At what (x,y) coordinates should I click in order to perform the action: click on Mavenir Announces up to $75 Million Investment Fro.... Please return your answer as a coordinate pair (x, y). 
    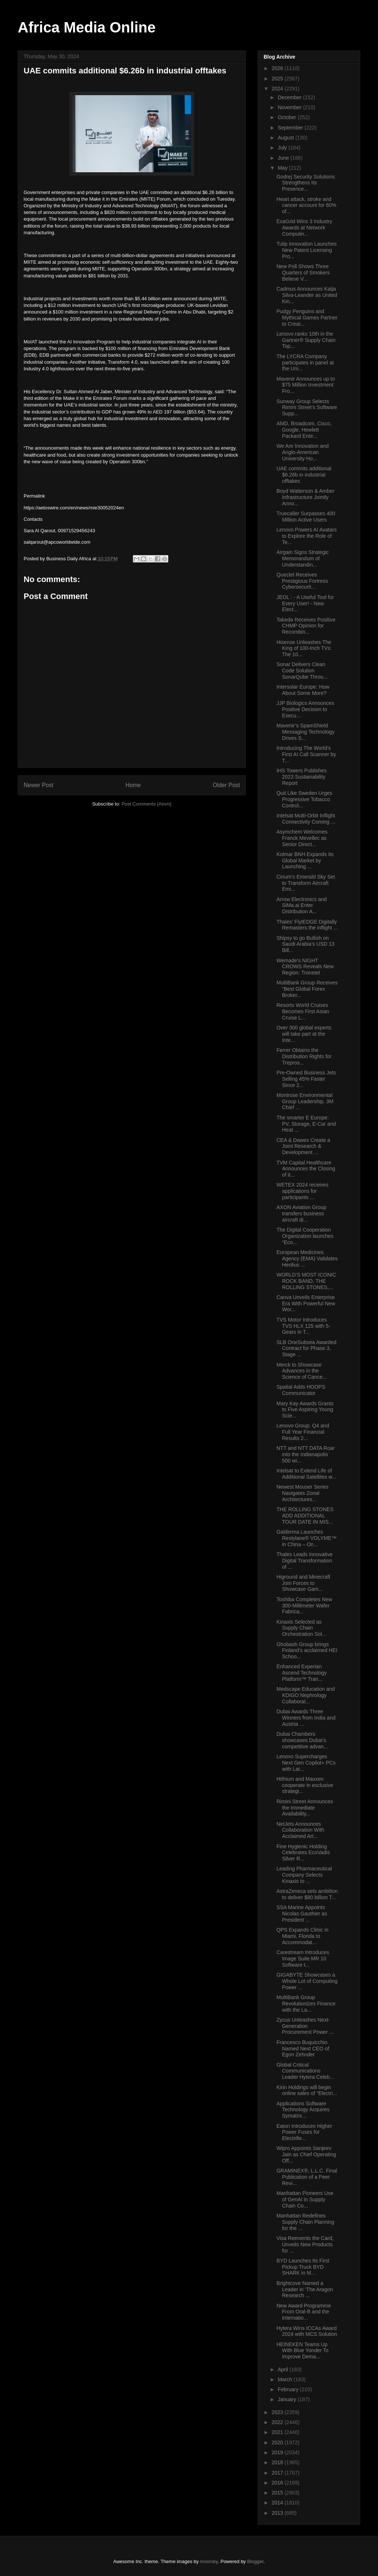
    Looking at the image, I should click on (305, 385).